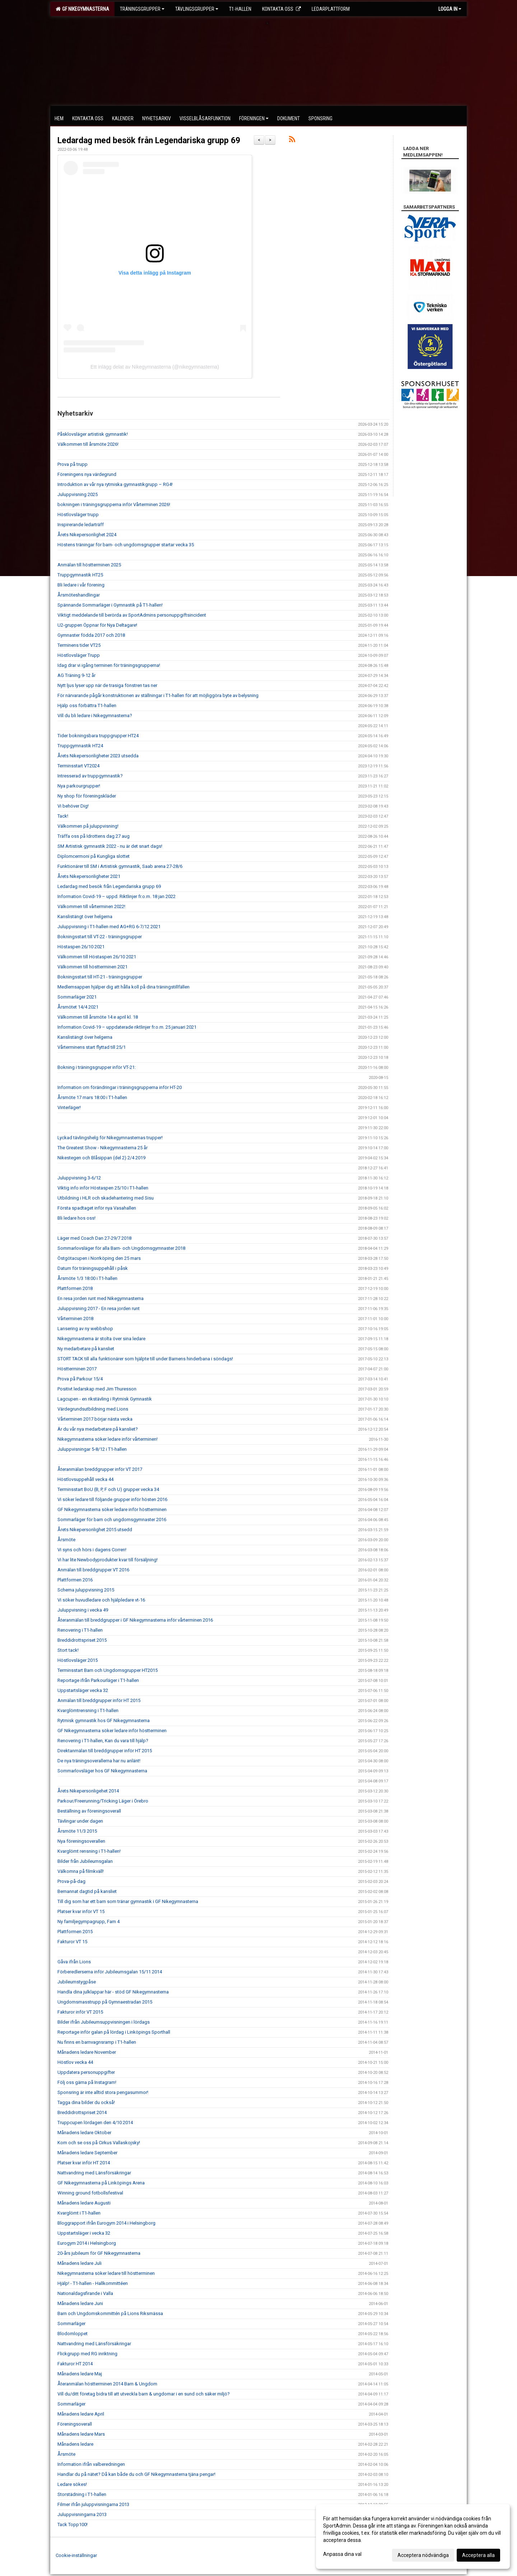 This screenshot has height=2576, width=517. I want to click on U2-gruppen Öppnar för Nya Deltagare!, so click(97, 625).